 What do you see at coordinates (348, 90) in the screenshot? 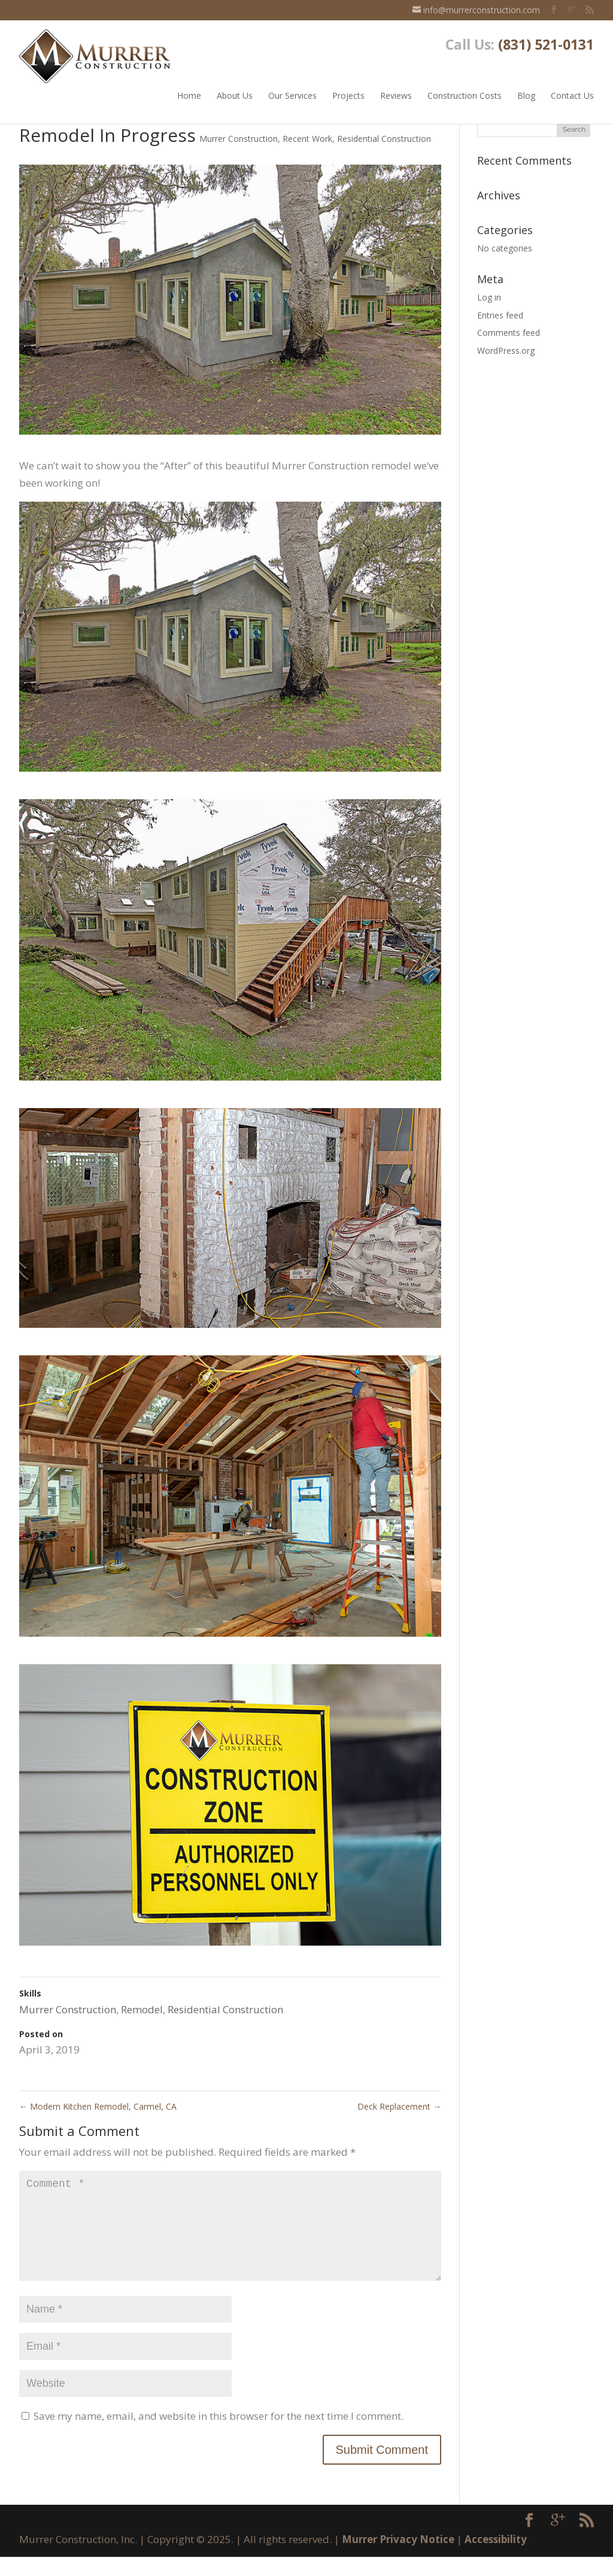
I see `Projects` at bounding box center [348, 90].